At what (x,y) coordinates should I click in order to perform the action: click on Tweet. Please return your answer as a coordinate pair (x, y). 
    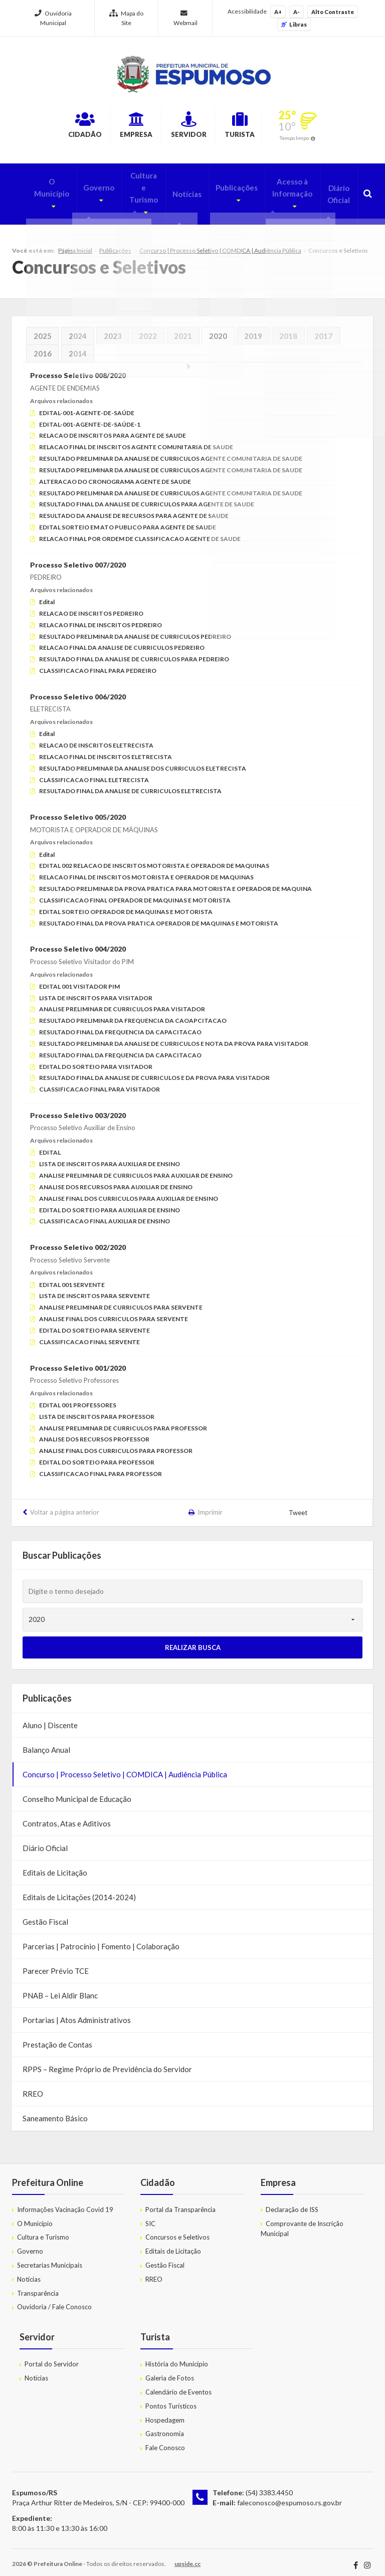
    Looking at the image, I should click on (298, 1506).